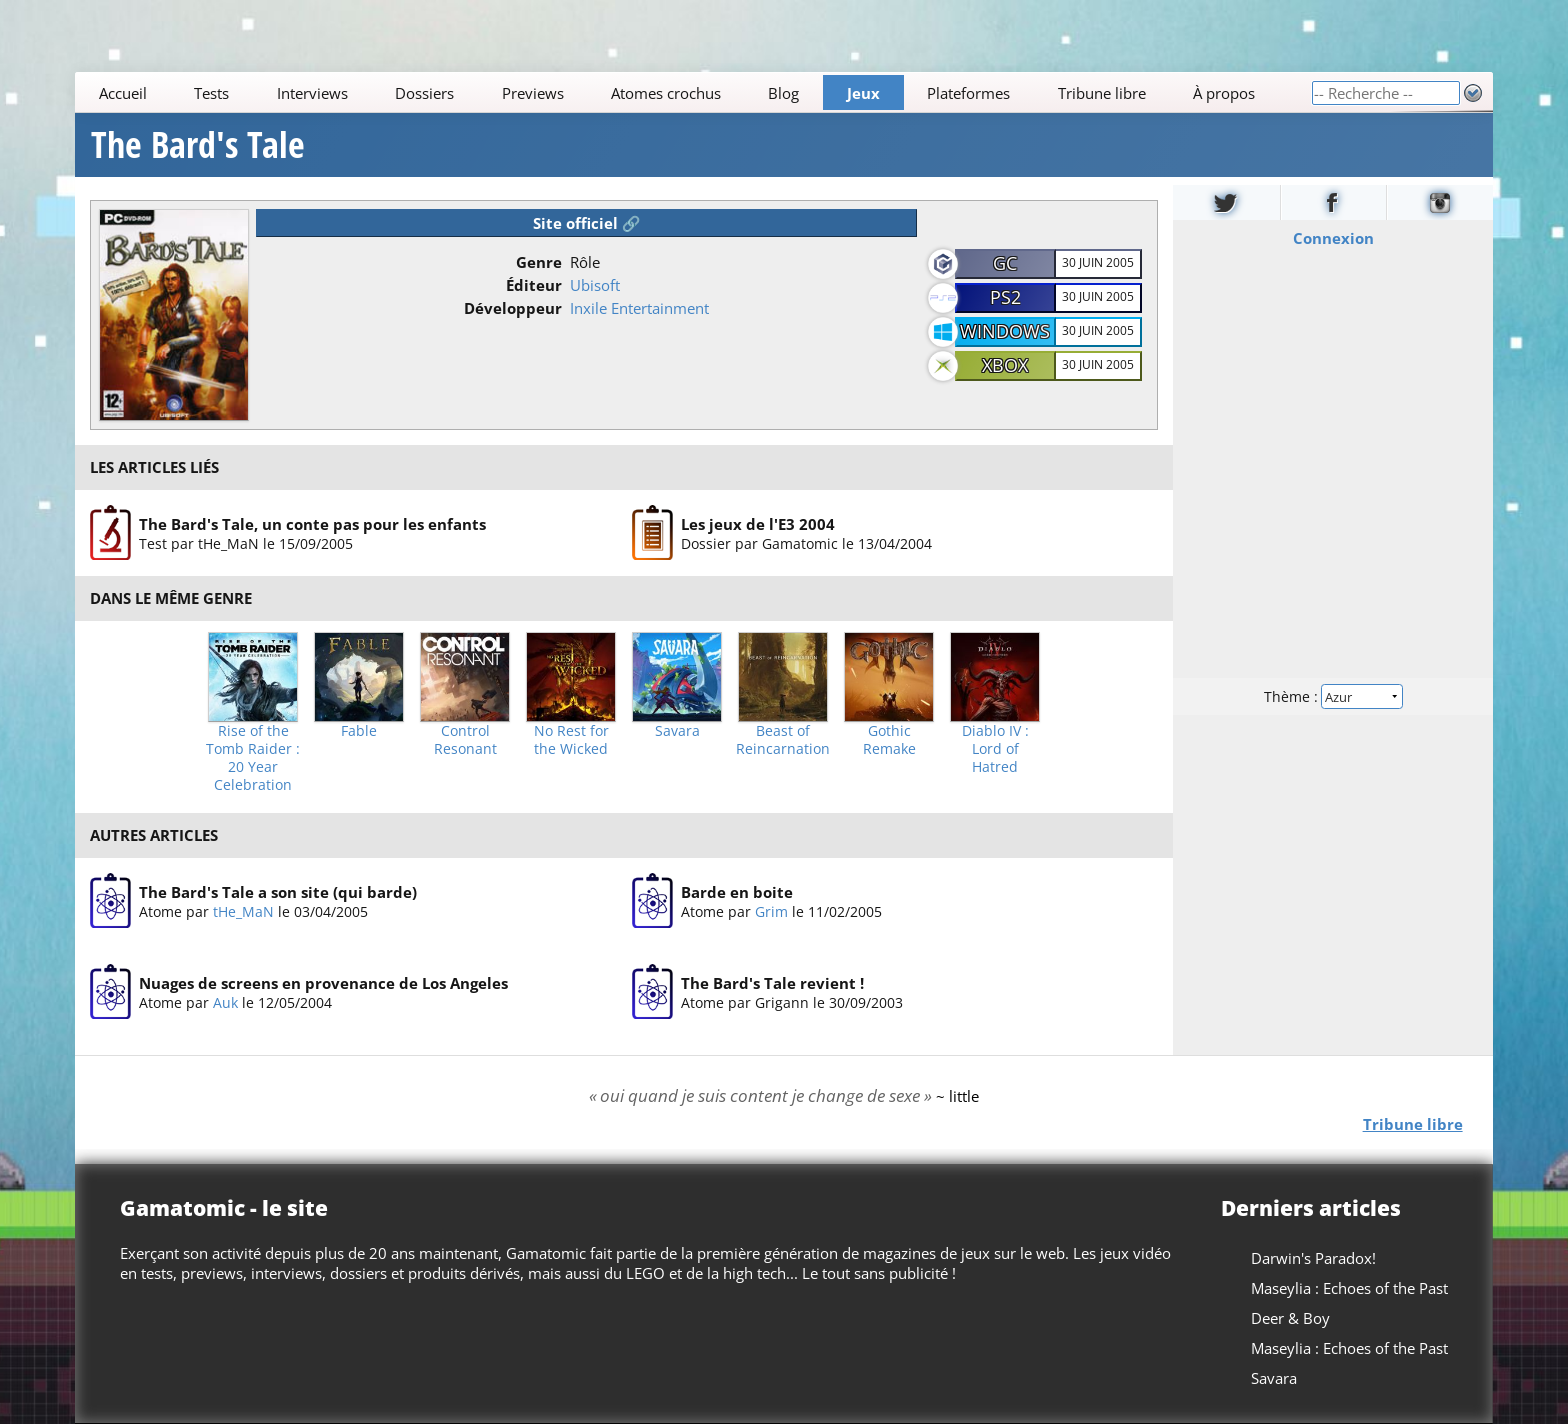 This screenshot has height=1424, width=1568. What do you see at coordinates (737, 892) in the screenshot?
I see `Barde en boite` at bounding box center [737, 892].